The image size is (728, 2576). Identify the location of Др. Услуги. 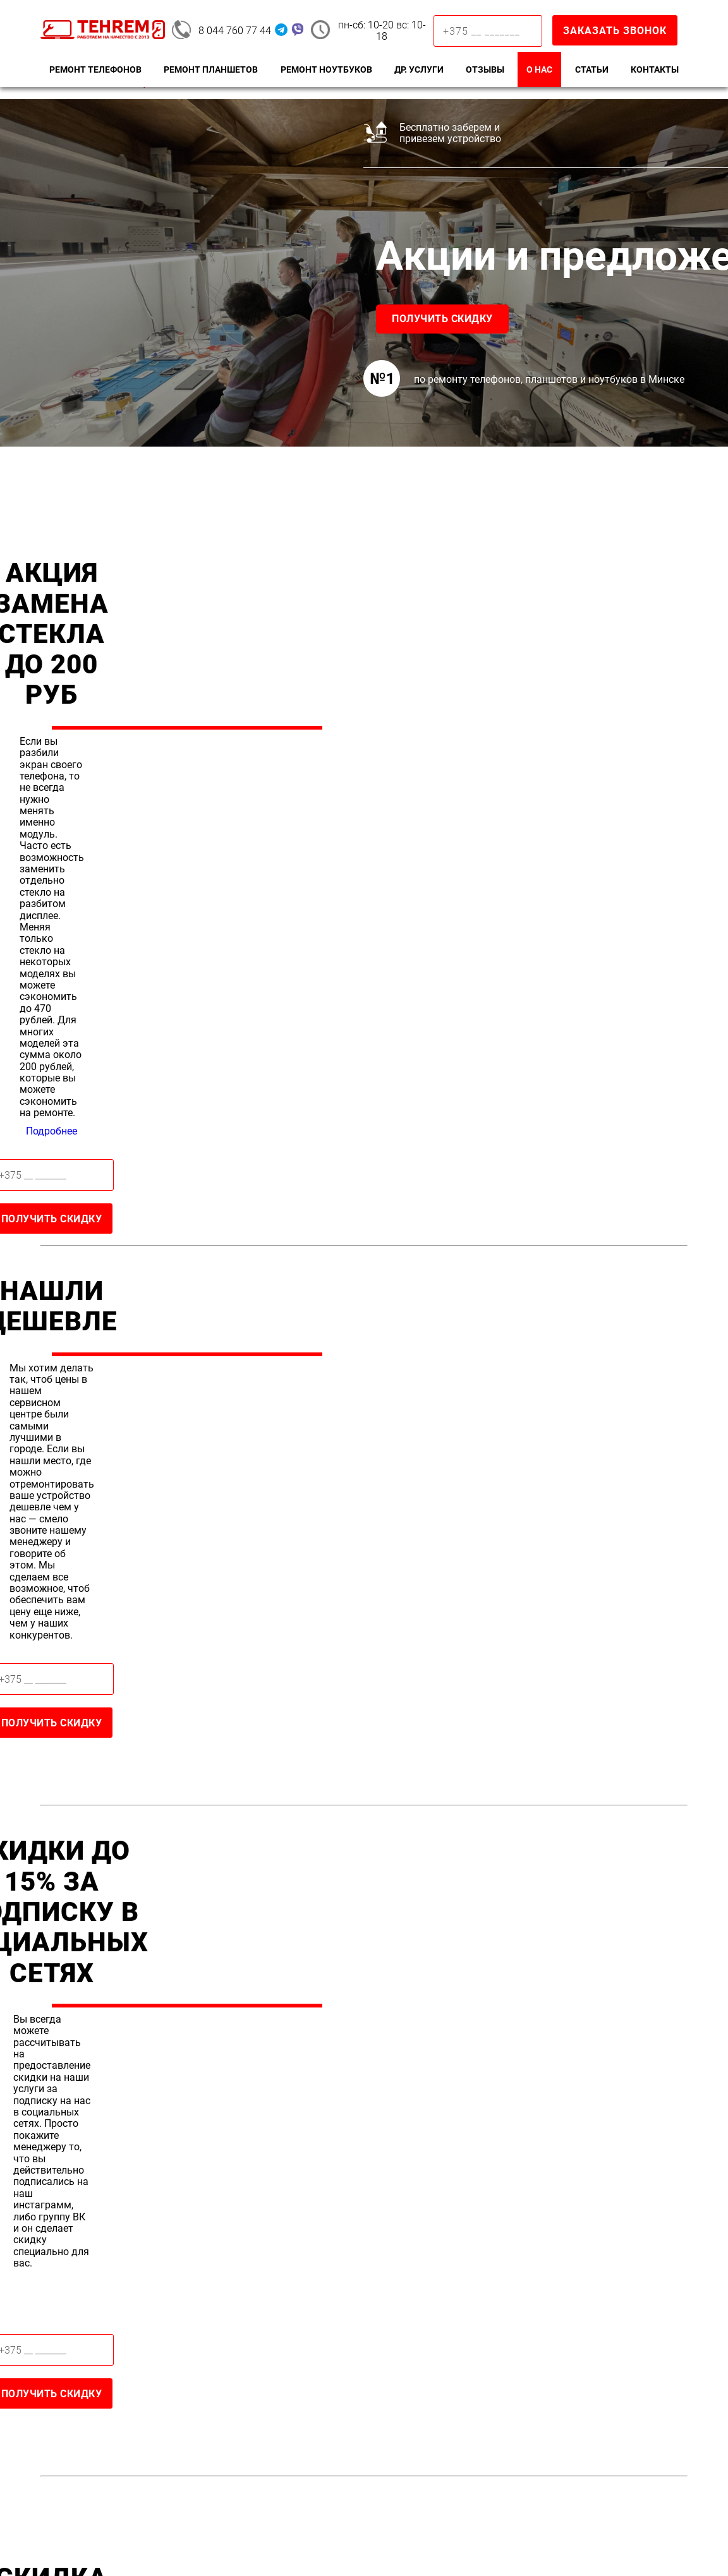
(419, 69).